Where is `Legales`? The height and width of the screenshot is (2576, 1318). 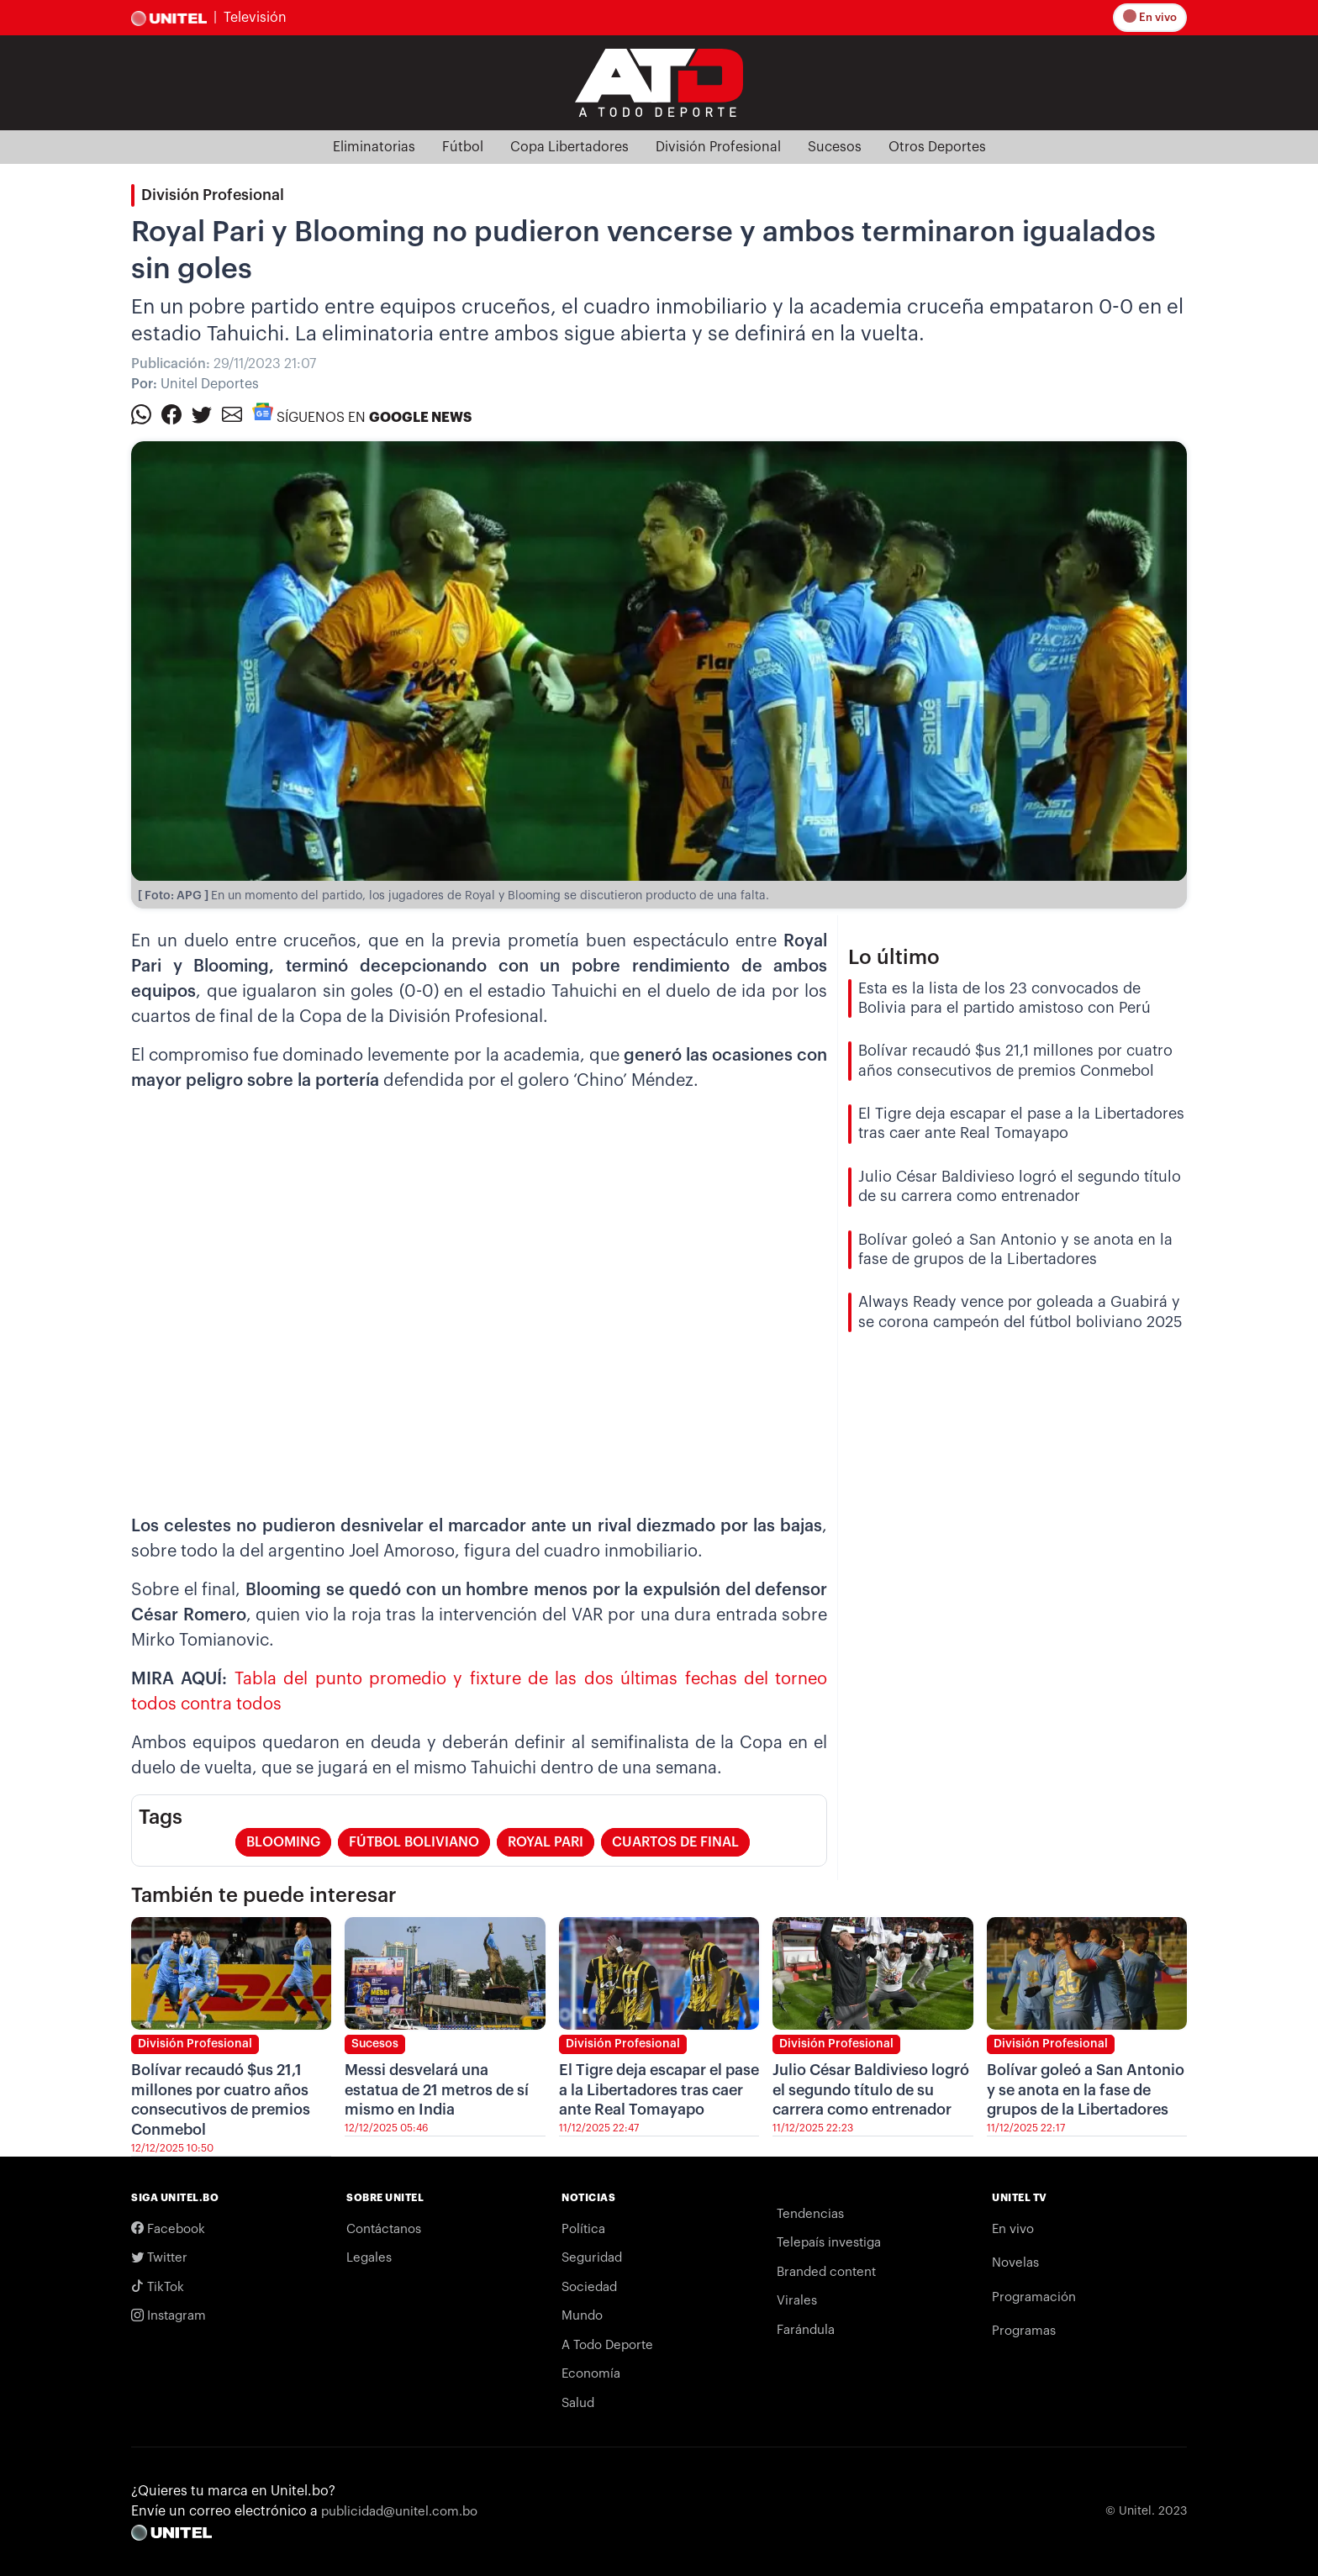
Legales is located at coordinates (369, 2258).